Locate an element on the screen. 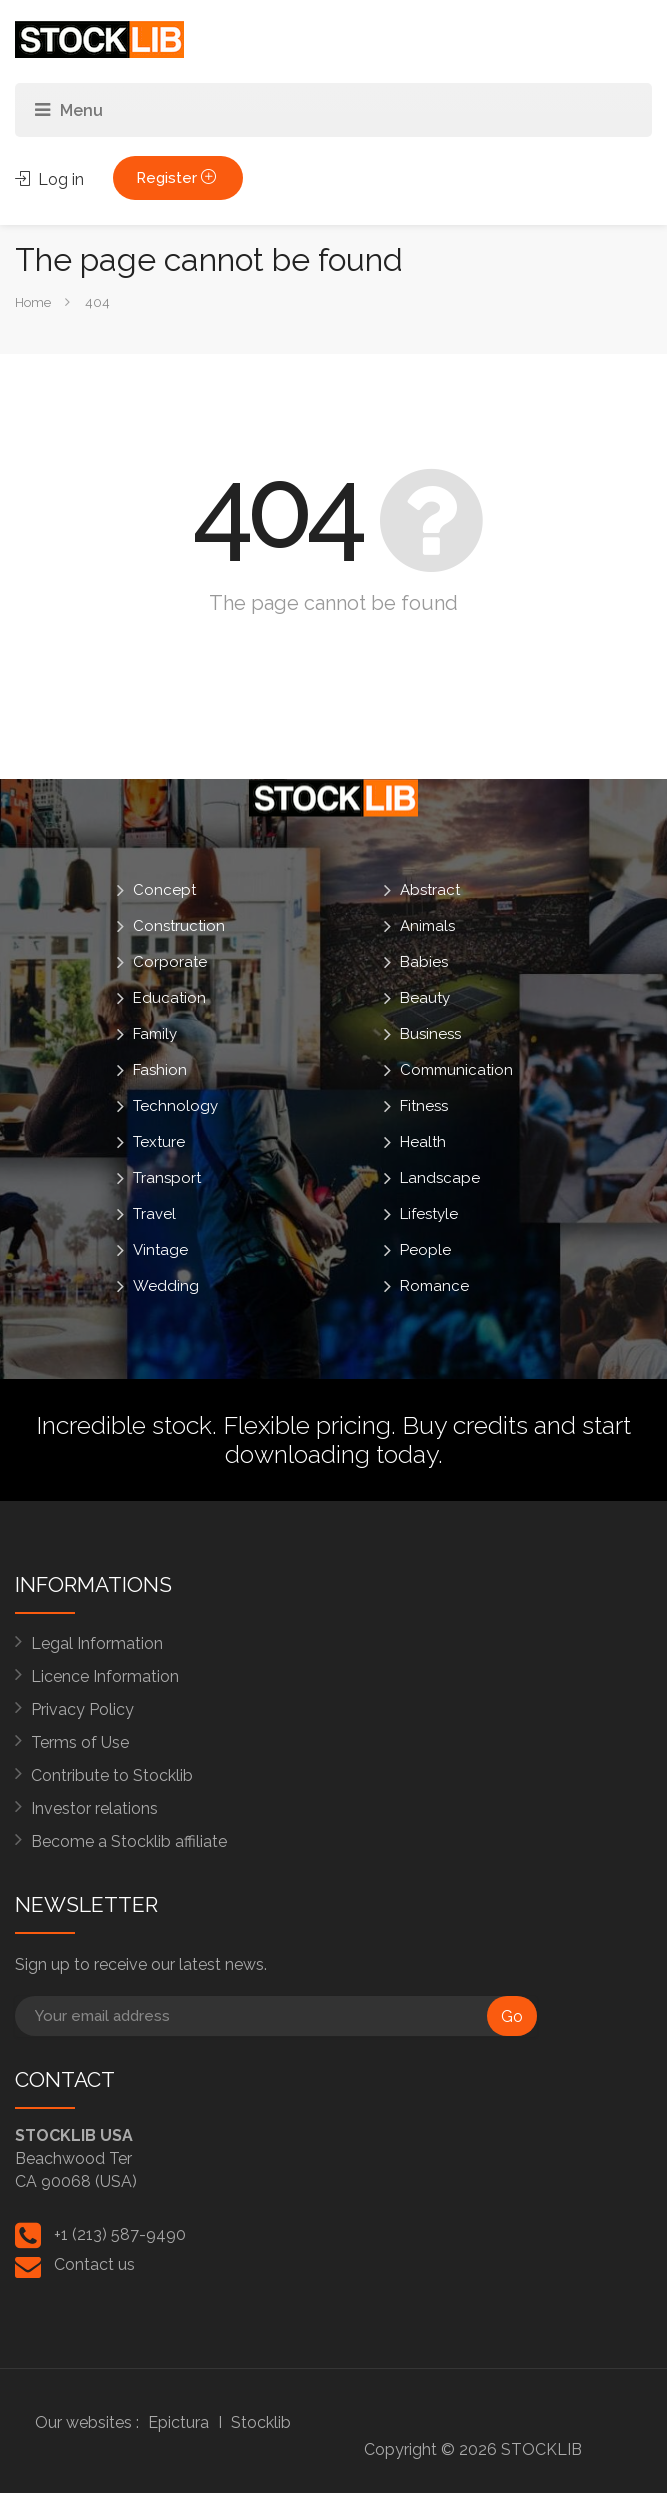 The width and height of the screenshot is (667, 2493). Become a Stocklib affiliate is located at coordinates (129, 1841).